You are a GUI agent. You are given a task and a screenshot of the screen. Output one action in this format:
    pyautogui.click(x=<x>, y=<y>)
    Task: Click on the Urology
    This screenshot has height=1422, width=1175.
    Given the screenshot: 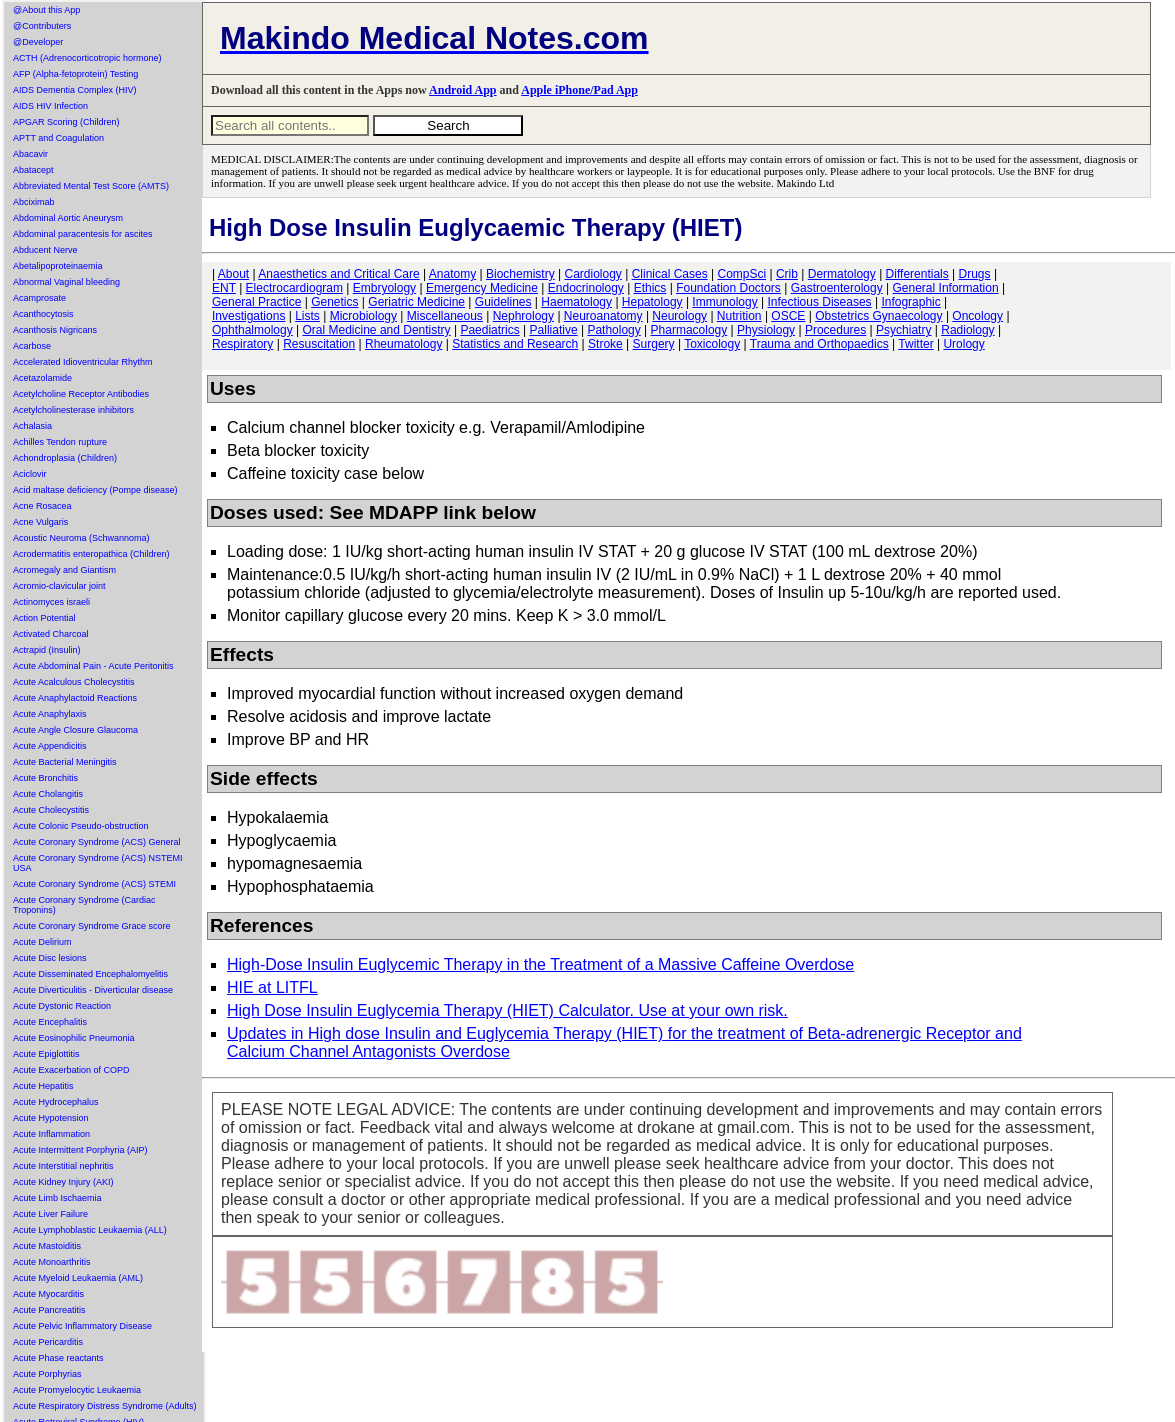 What is the action you would take?
    pyautogui.click(x=963, y=344)
    